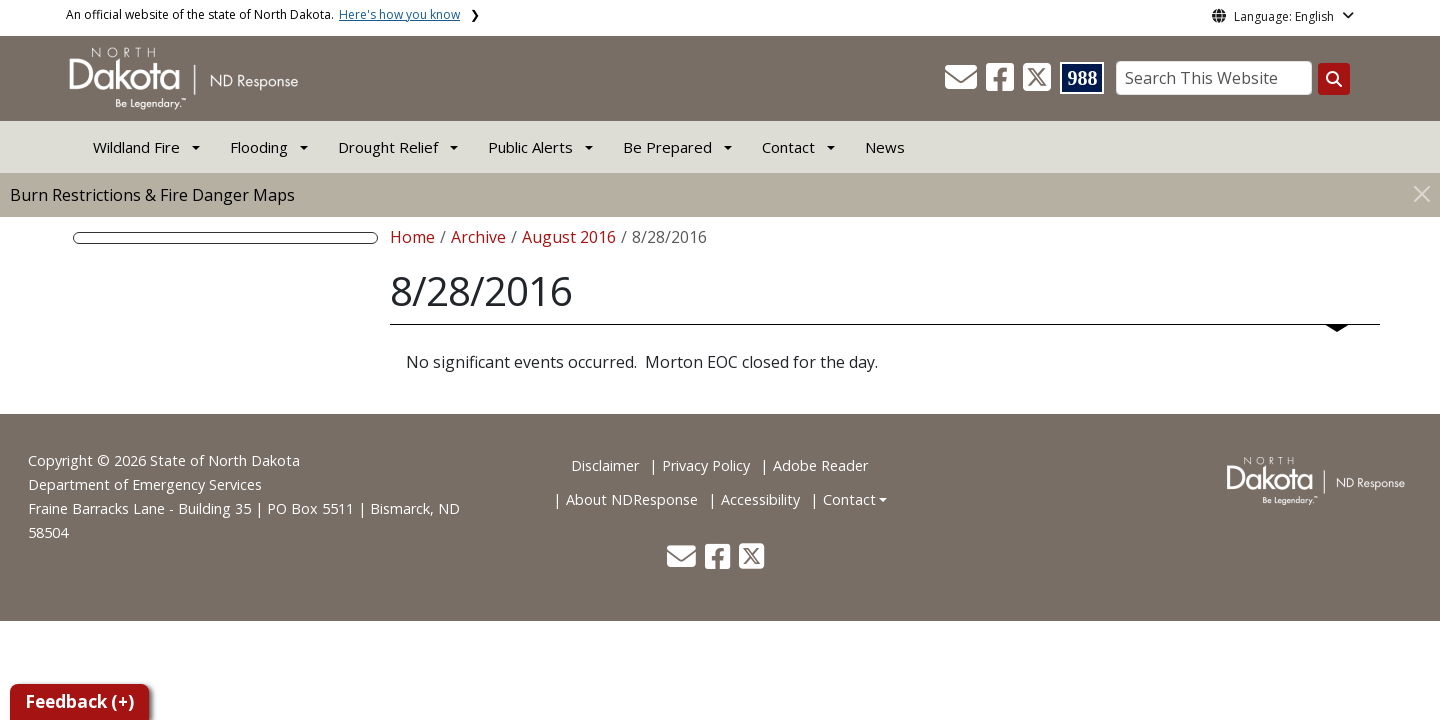 The image size is (1440, 720). What do you see at coordinates (706, 465) in the screenshot?
I see `Privacy Policy` at bounding box center [706, 465].